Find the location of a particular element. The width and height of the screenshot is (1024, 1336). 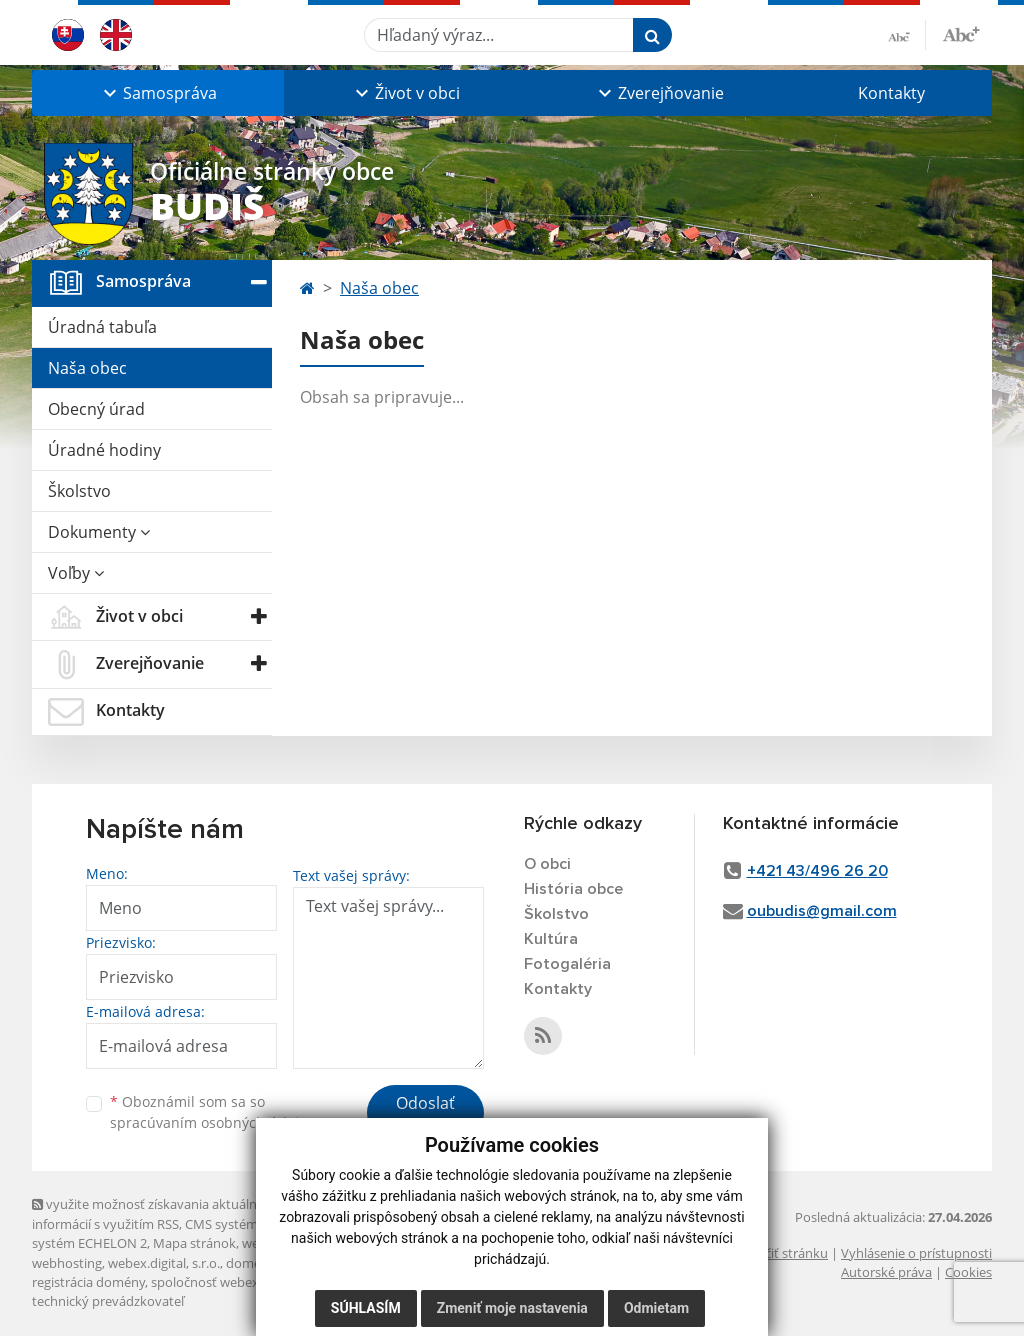

O obci is located at coordinates (547, 864).